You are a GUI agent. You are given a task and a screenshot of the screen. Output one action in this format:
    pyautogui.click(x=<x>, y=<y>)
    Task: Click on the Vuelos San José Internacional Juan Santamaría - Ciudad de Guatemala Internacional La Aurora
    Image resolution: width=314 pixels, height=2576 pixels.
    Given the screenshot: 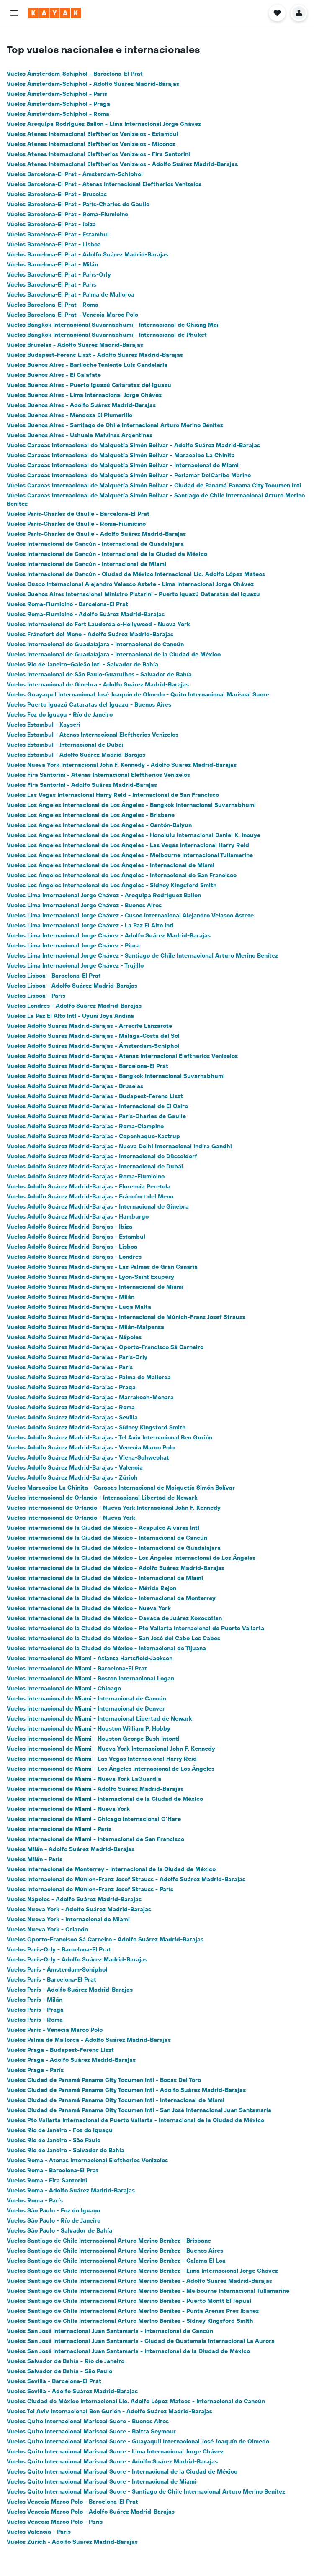 What is the action you would take?
    pyautogui.click(x=141, y=2341)
    